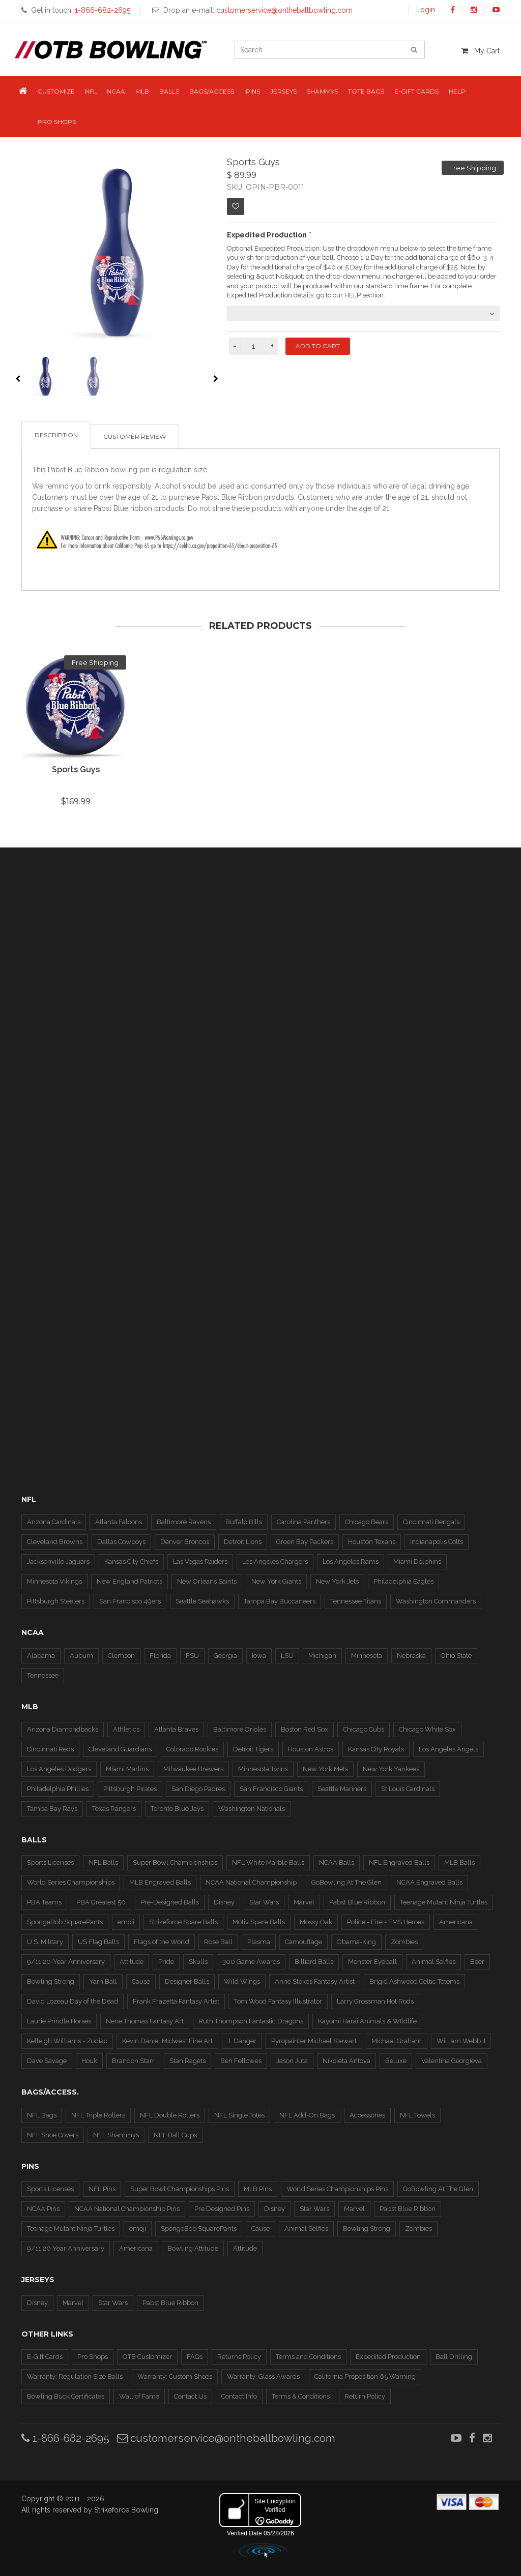 The image size is (521, 2576). I want to click on Disney, so click(224, 1902).